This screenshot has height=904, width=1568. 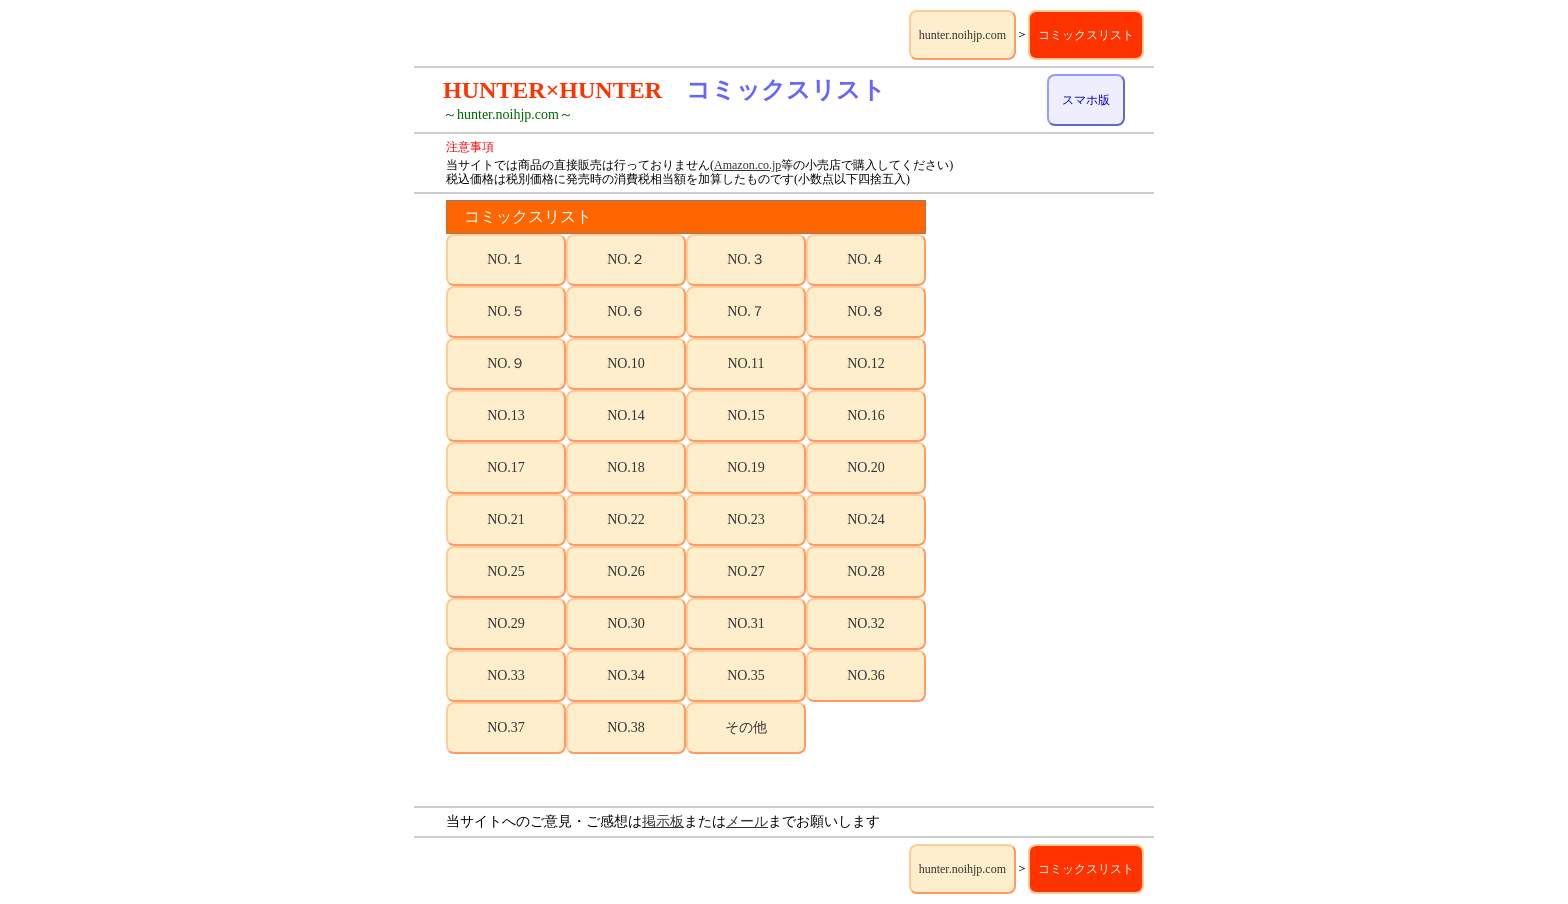 What do you see at coordinates (506, 675) in the screenshot?
I see `NO.33` at bounding box center [506, 675].